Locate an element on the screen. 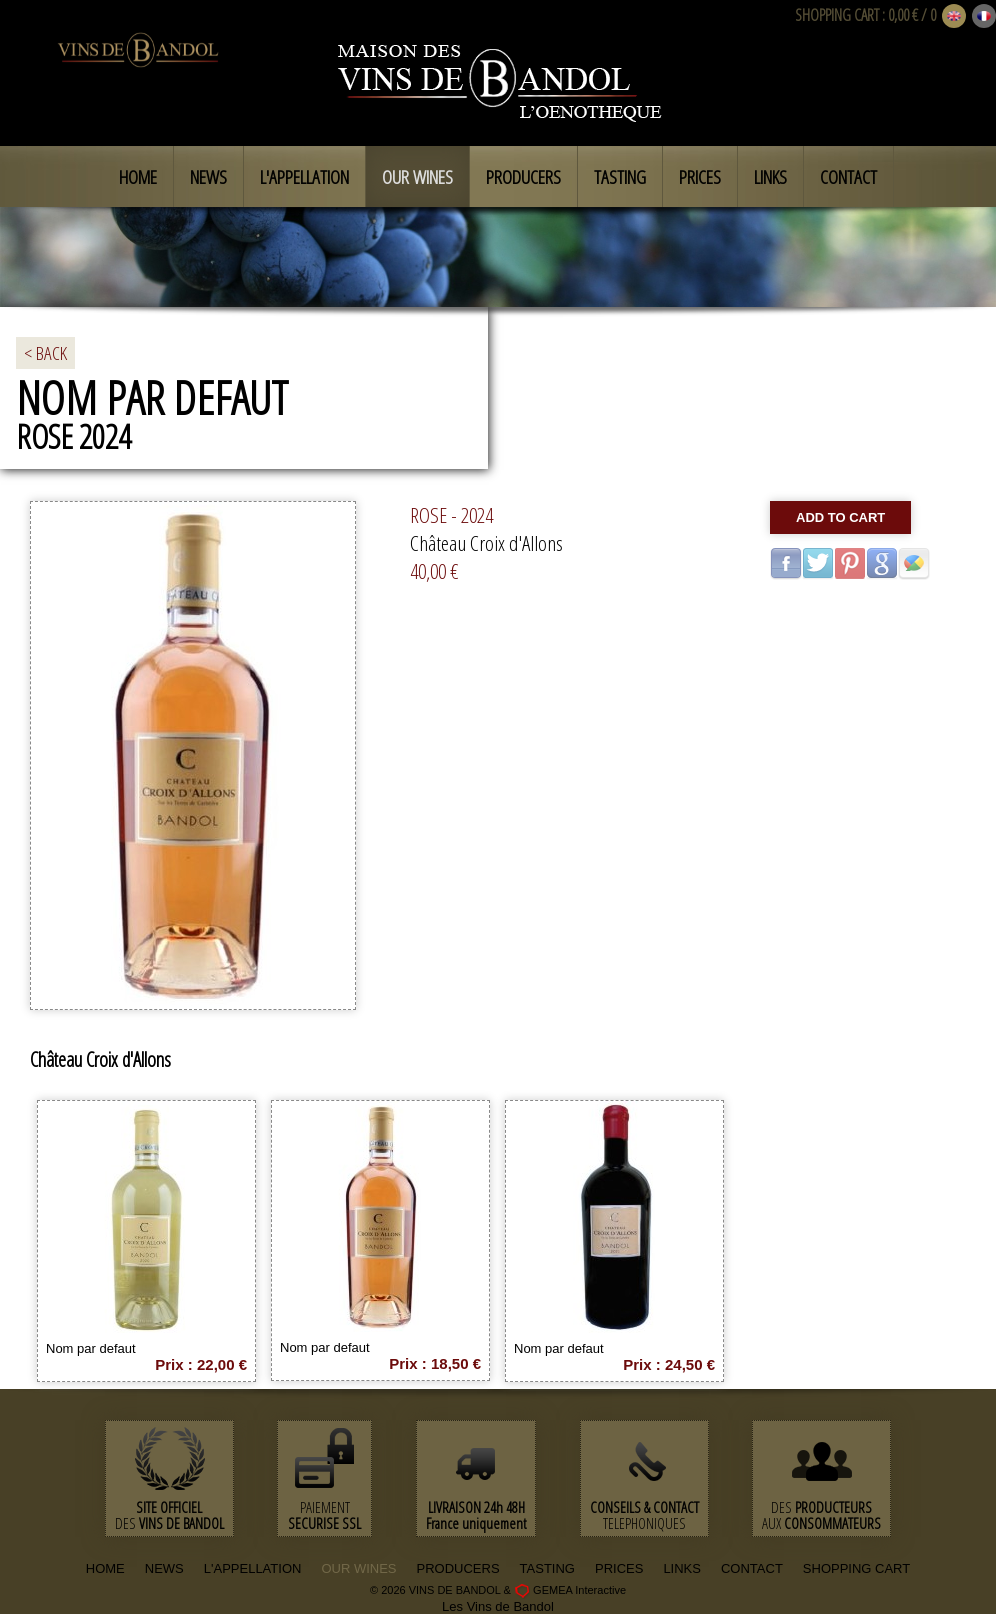 This screenshot has width=996, height=1614. Links is located at coordinates (770, 177).